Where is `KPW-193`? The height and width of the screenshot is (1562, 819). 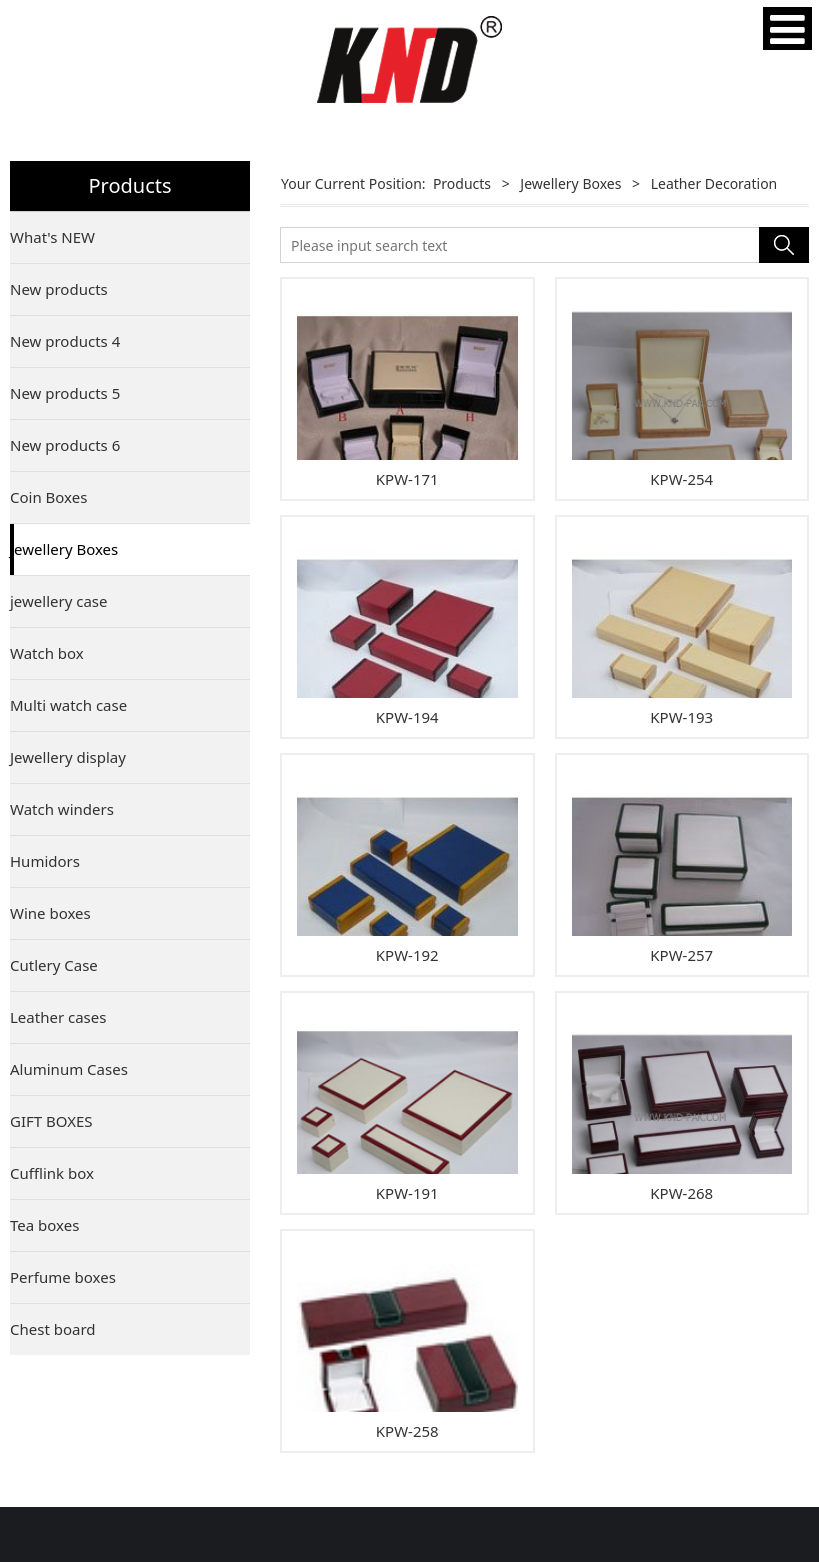
KPW-193 is located at coordinates (681, 717).